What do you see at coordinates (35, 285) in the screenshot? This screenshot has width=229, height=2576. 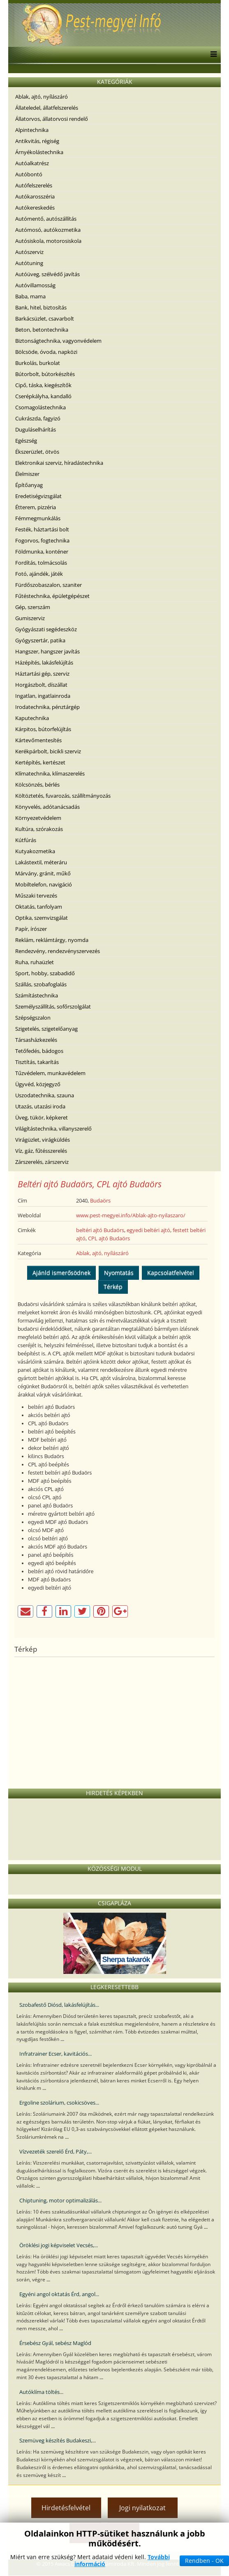 I see `Autóvillamosság` at bounding box center [35, 285].